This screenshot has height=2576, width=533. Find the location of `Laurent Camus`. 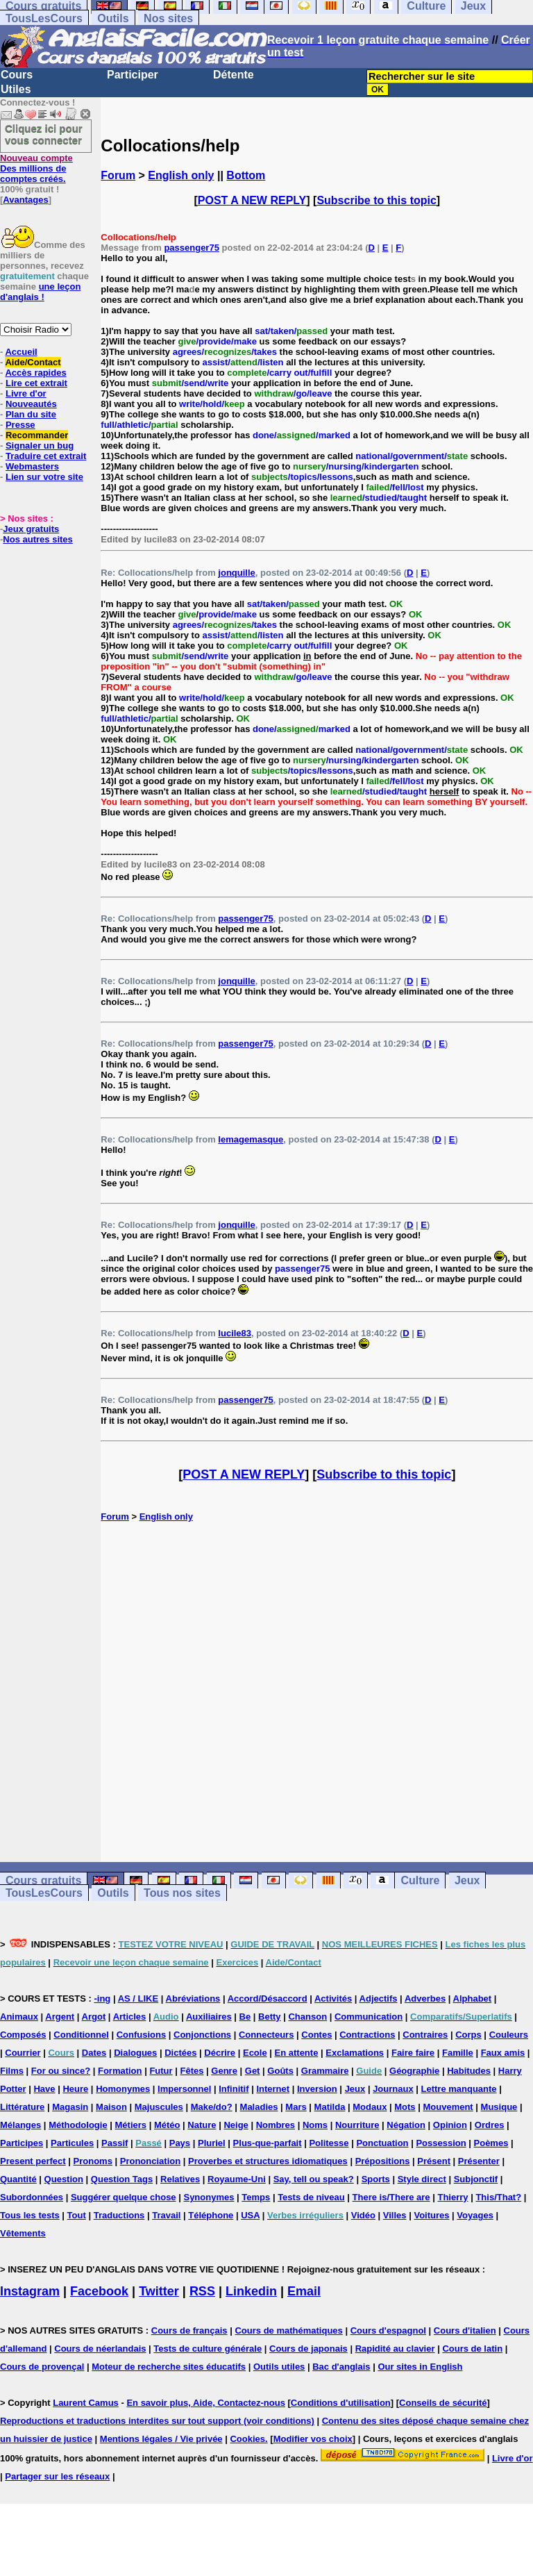

Laurent Camus is located at coordinates (86, 2403).